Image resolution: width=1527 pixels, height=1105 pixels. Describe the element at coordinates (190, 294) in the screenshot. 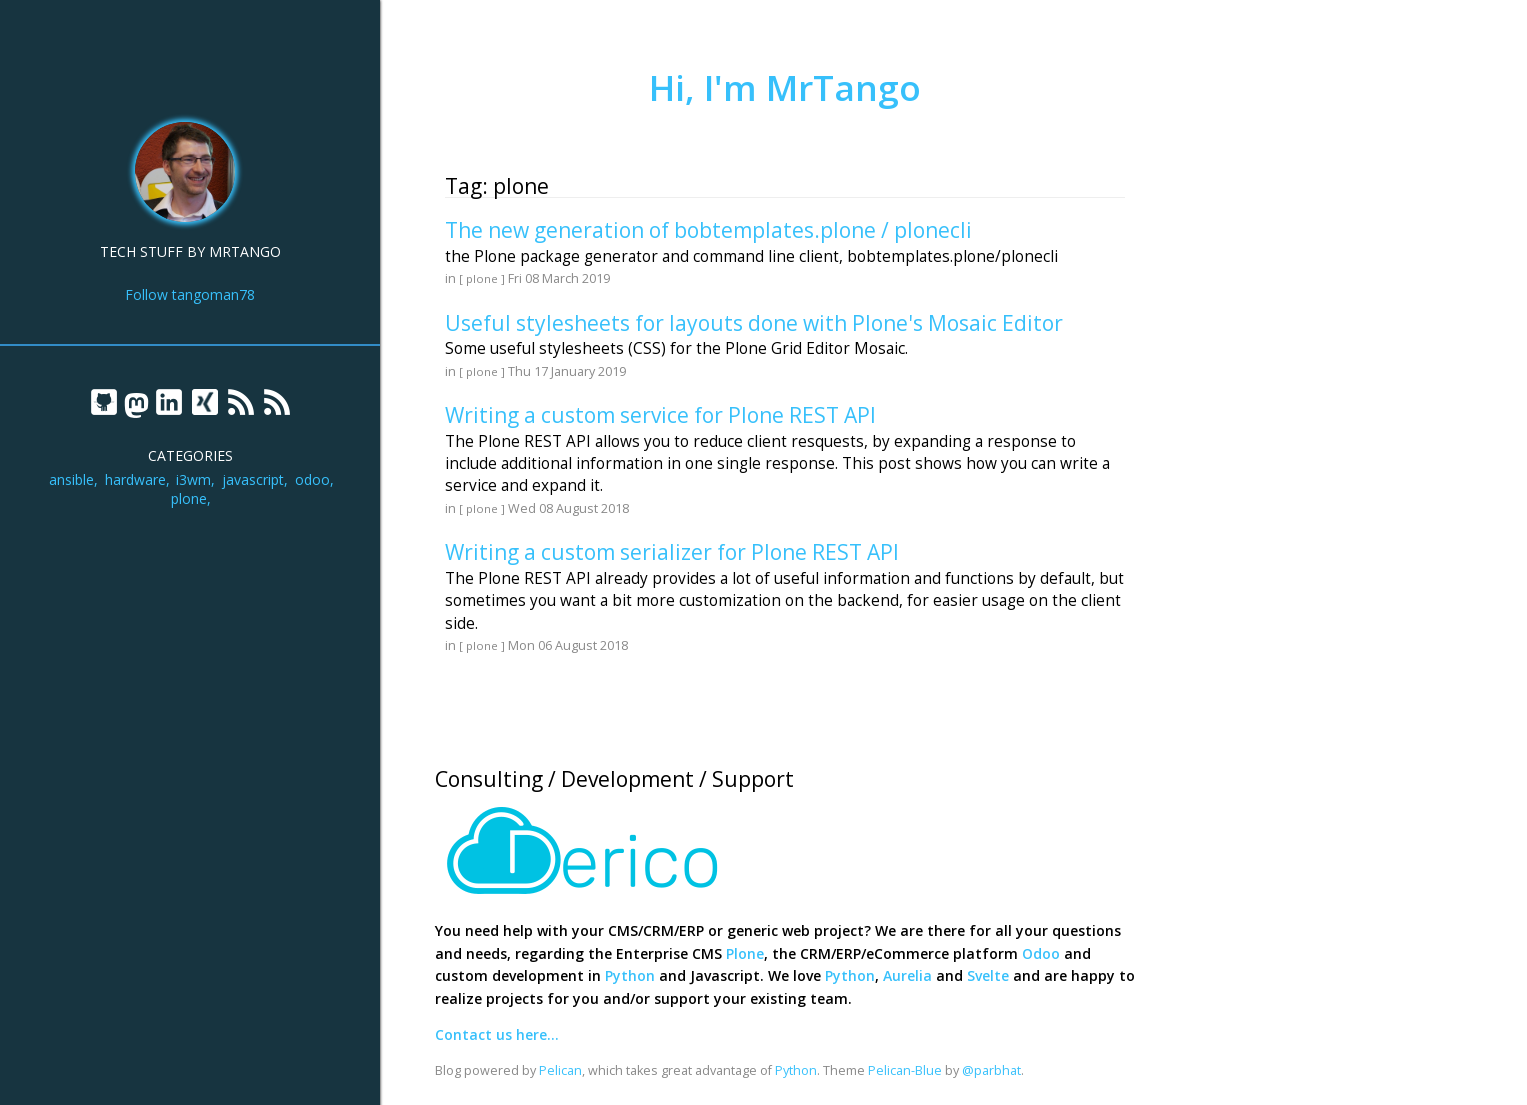

I see `Follow tangoman78` at that location.